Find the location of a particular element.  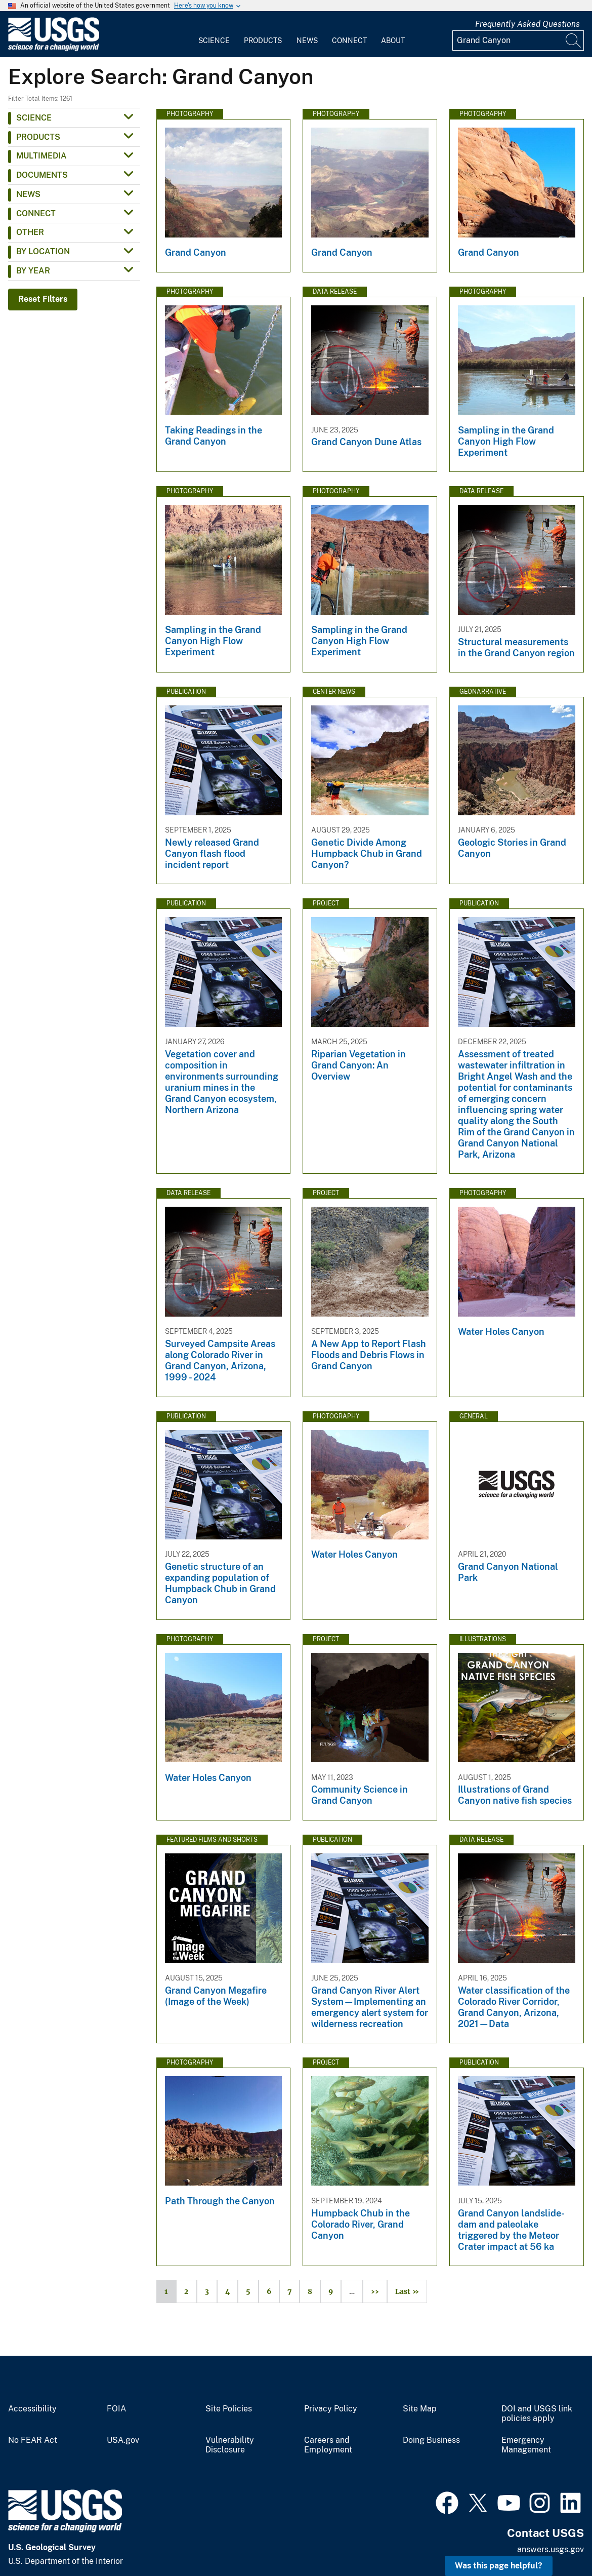

Doing Business is located at coordinates (431, 2440).